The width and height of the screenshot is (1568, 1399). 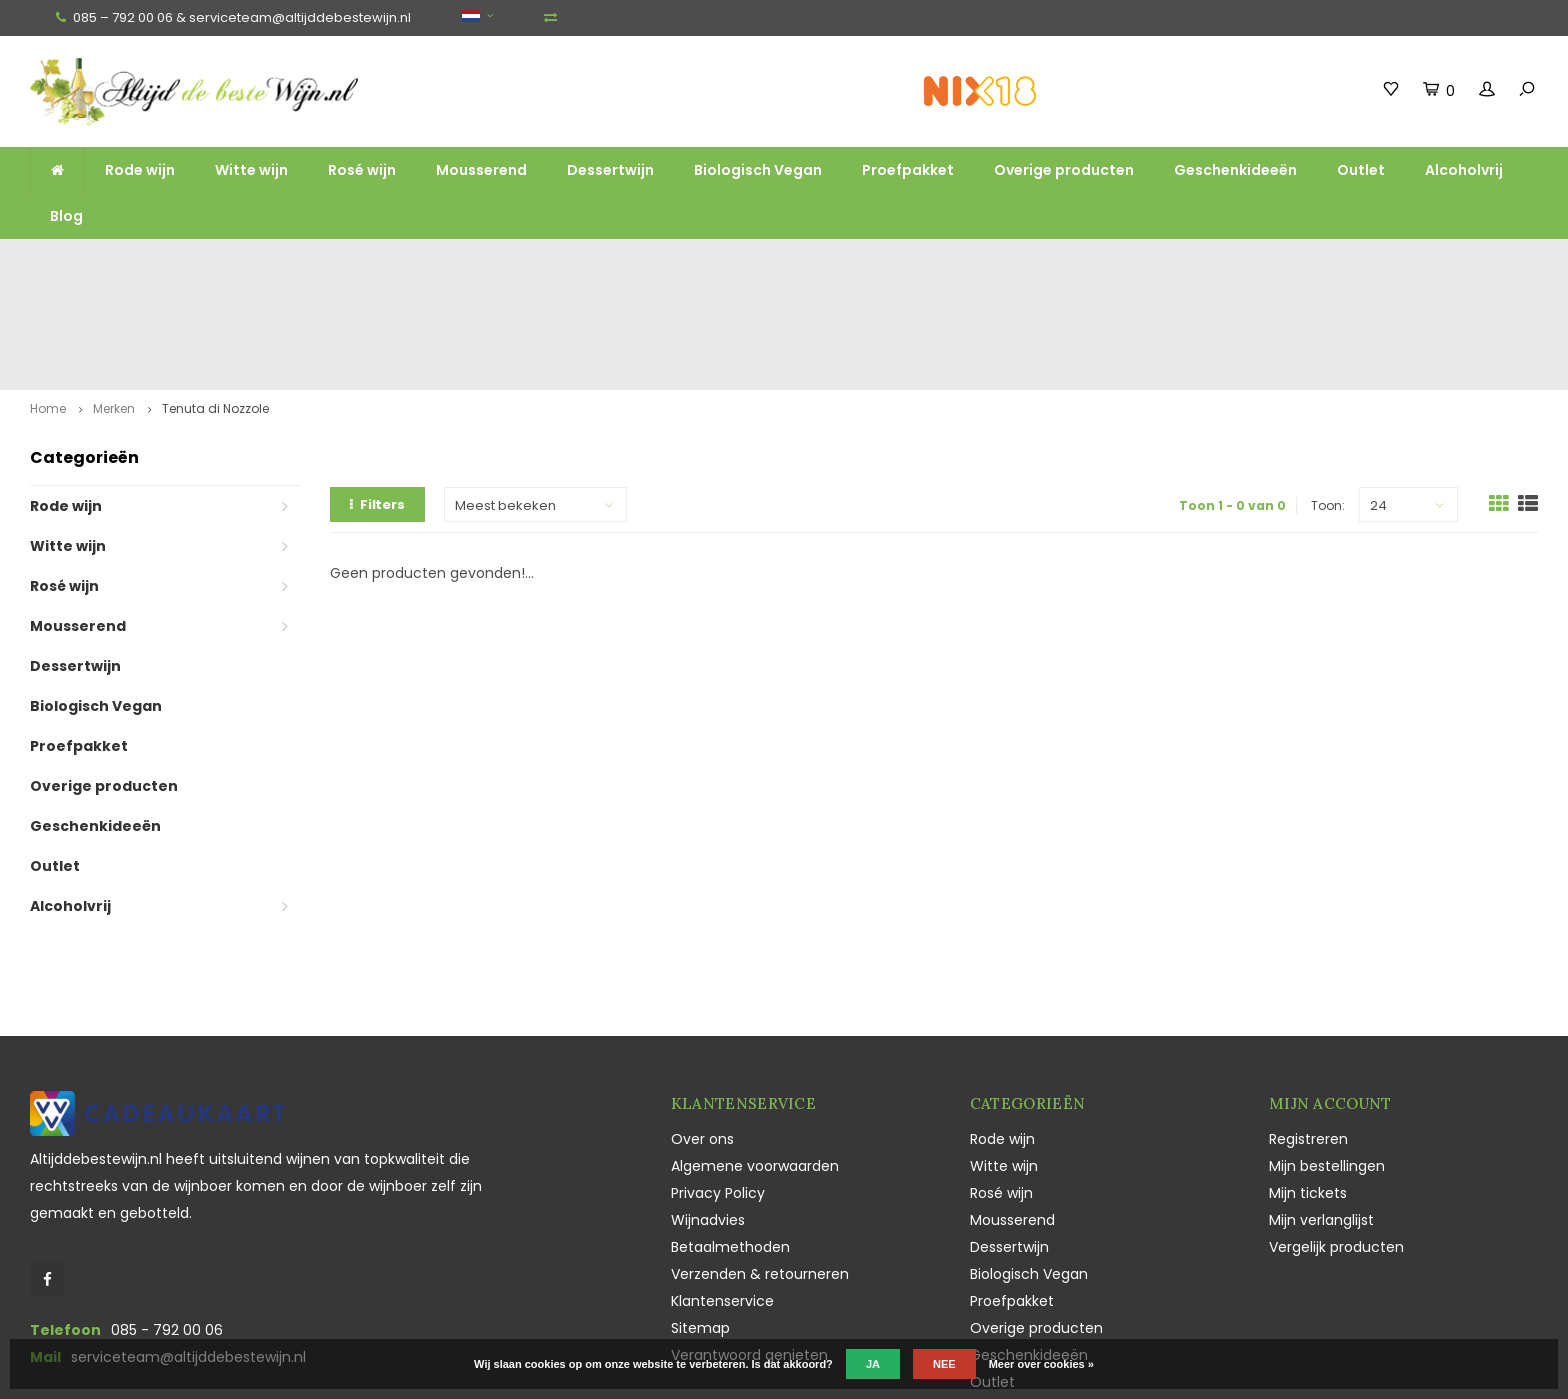 I want to click on Unieke wijnen, Champagne en Sekt, so click(x=931, y=258).